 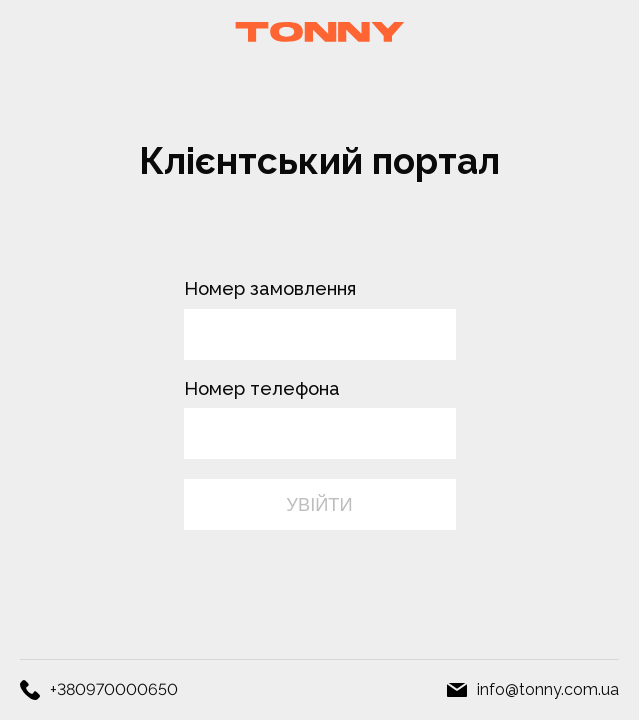 What do you see at coordinates (114, 690) in the screenshot?
I see `+380970000650` at bounding box center [114, 690].